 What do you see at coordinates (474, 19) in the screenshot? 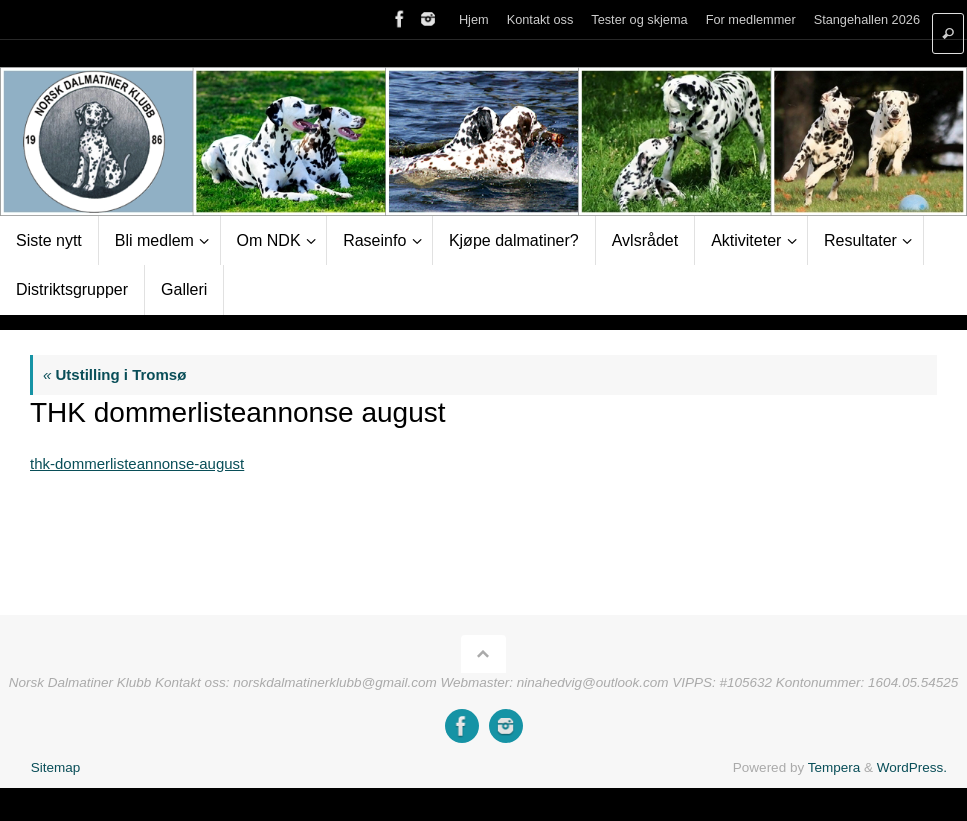
I see `Hjem` at bounding box center [474, 19].